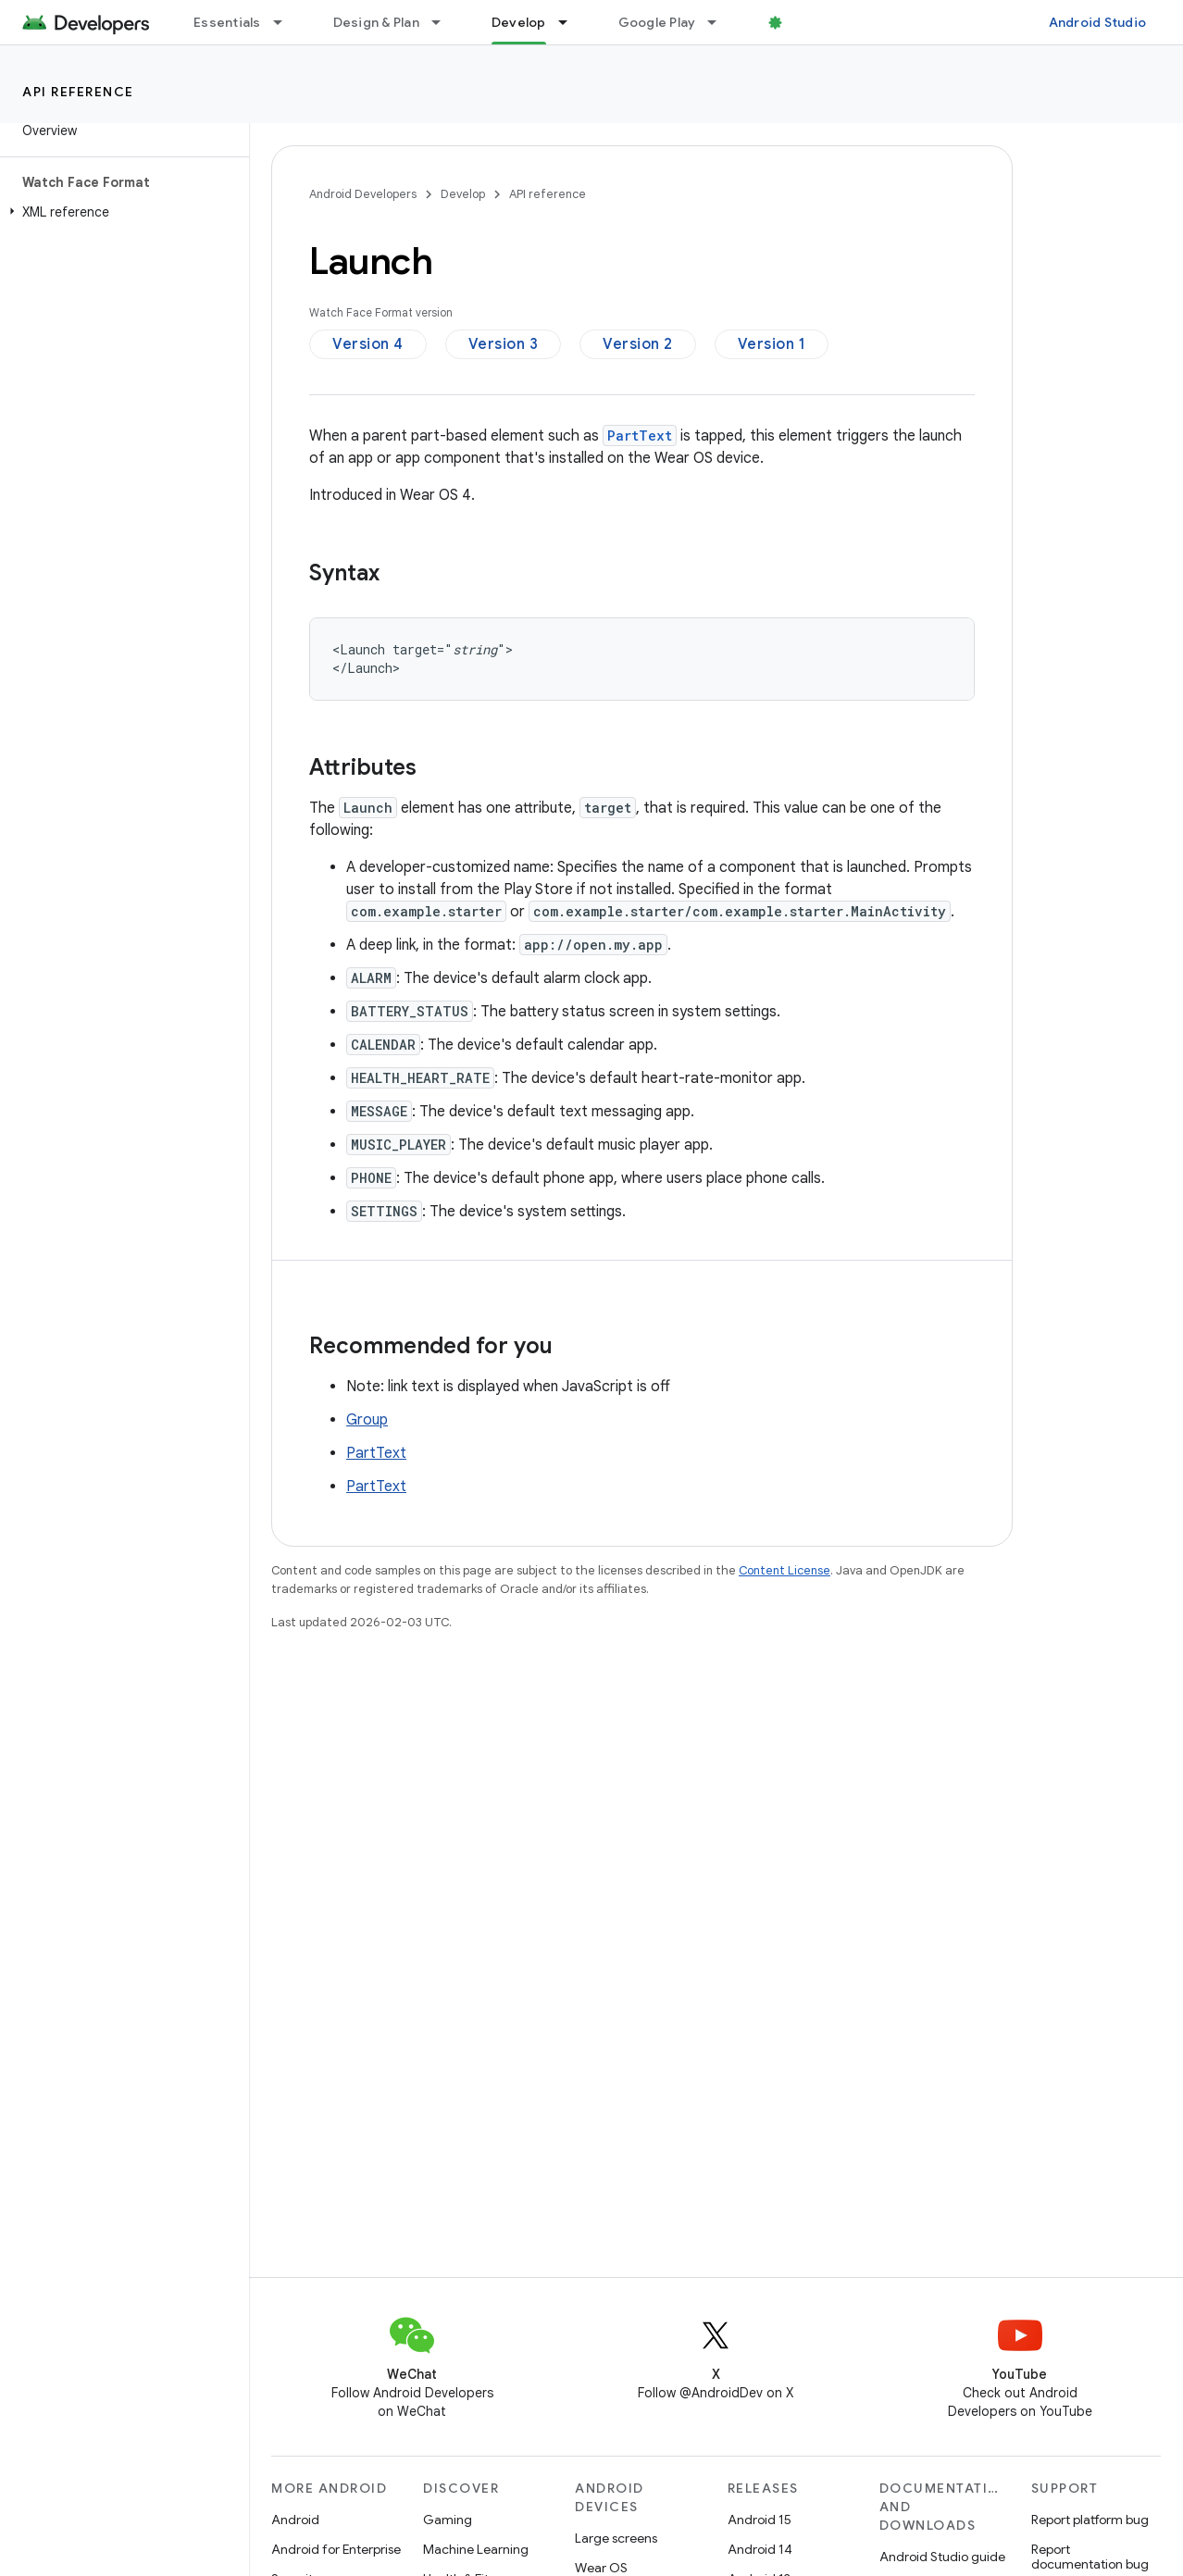 Image resolution: width=1183 pixels, height=2576 pixels. Describe the element at coordinates (336, 2549) in the screenshot. I see `Android for Enterprise` at that location.